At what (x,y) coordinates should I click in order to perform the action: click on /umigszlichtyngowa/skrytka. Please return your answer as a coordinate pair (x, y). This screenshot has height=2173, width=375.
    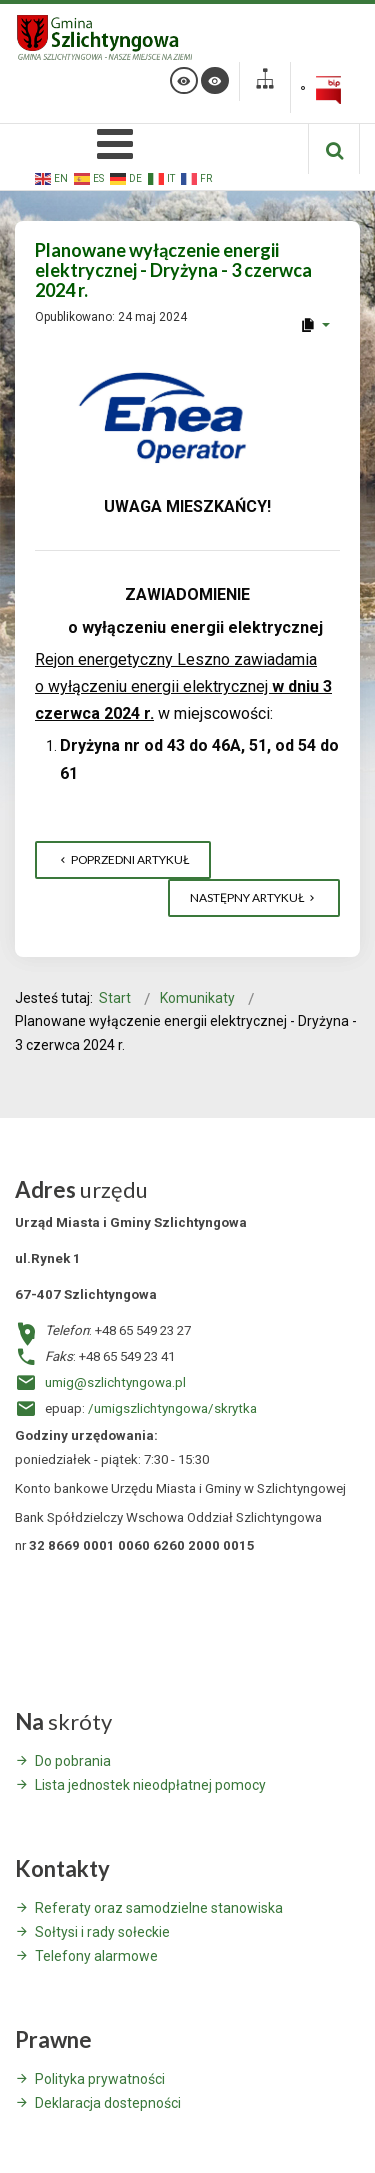
    Looking at the image, I should click on (172, 1408).